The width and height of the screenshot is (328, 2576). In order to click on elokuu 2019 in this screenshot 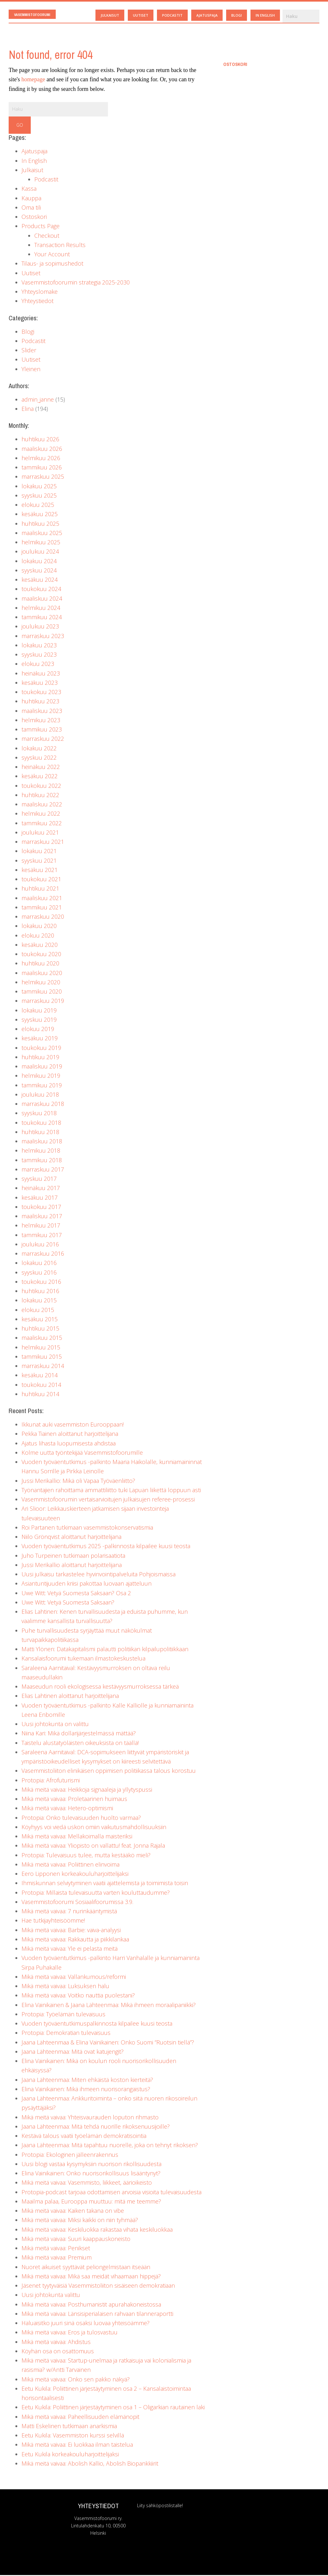, I will do `click(37, 1030)`.